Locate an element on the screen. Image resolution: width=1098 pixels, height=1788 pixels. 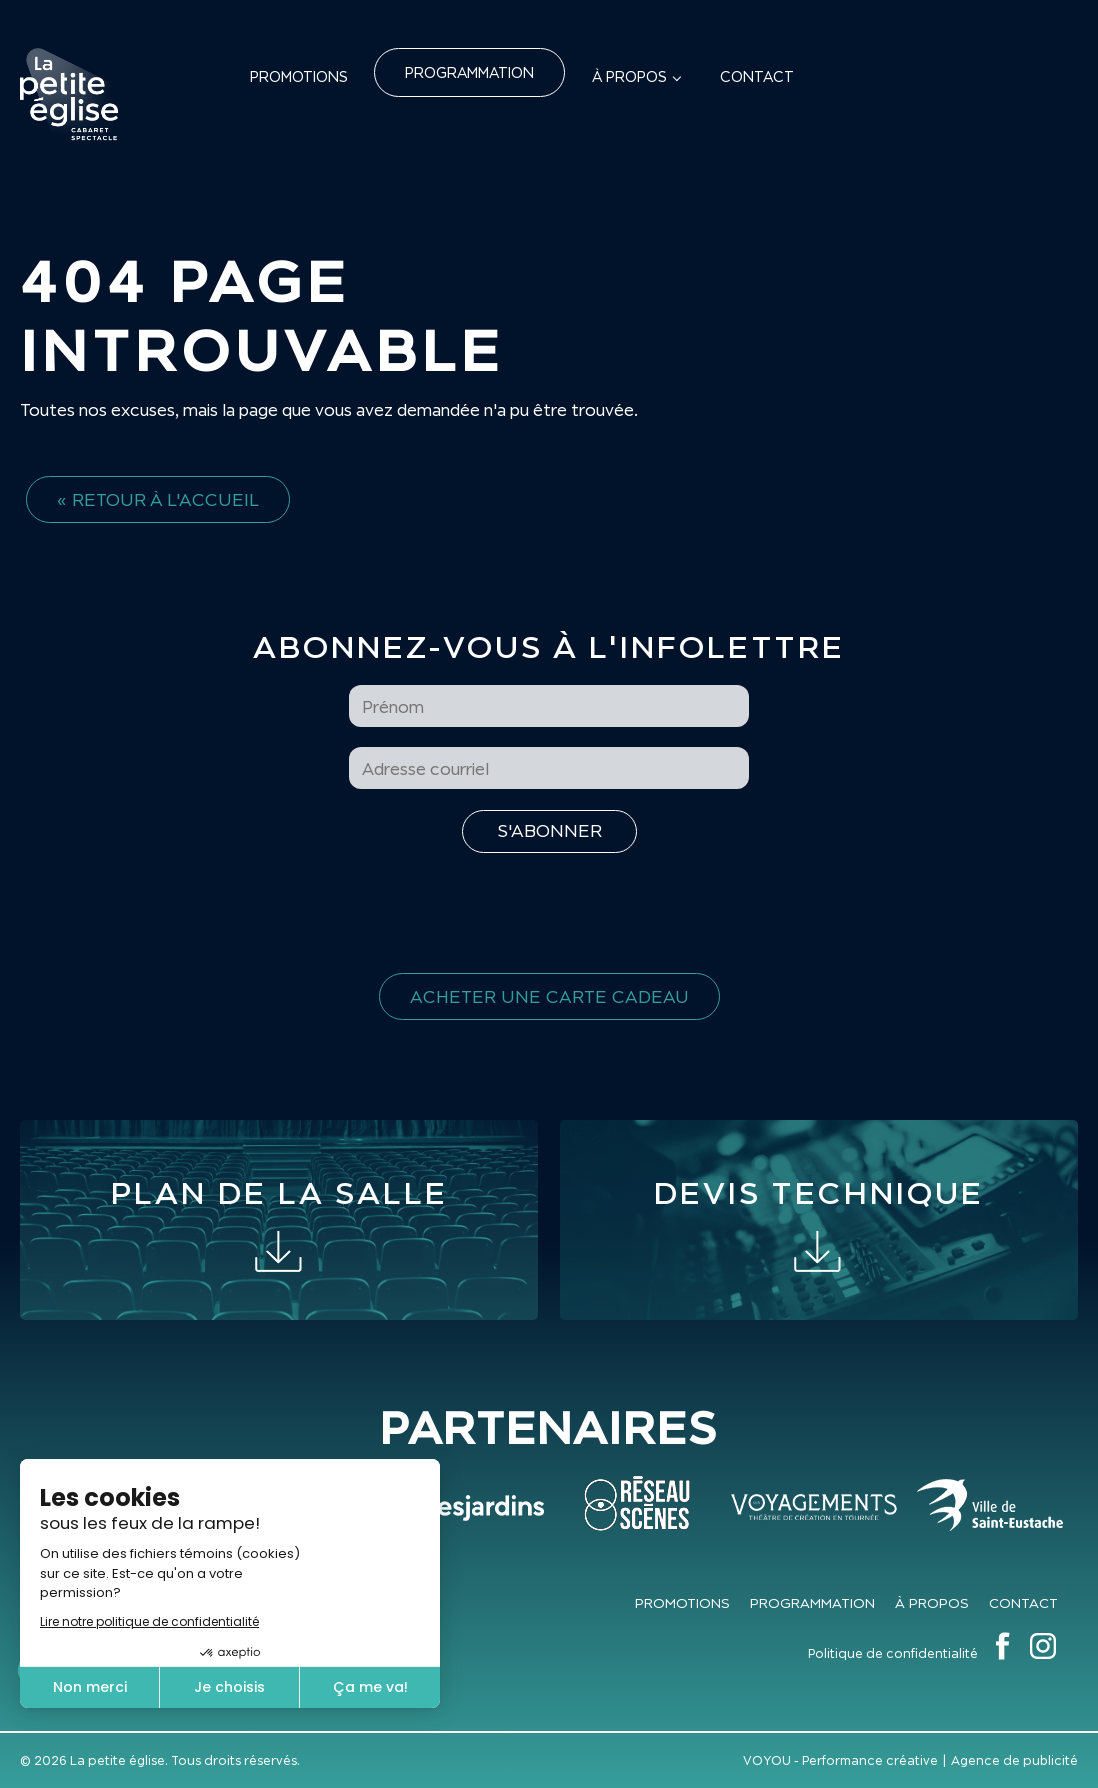
Acheter une carte cadeau is located at coordinates (549, 996).